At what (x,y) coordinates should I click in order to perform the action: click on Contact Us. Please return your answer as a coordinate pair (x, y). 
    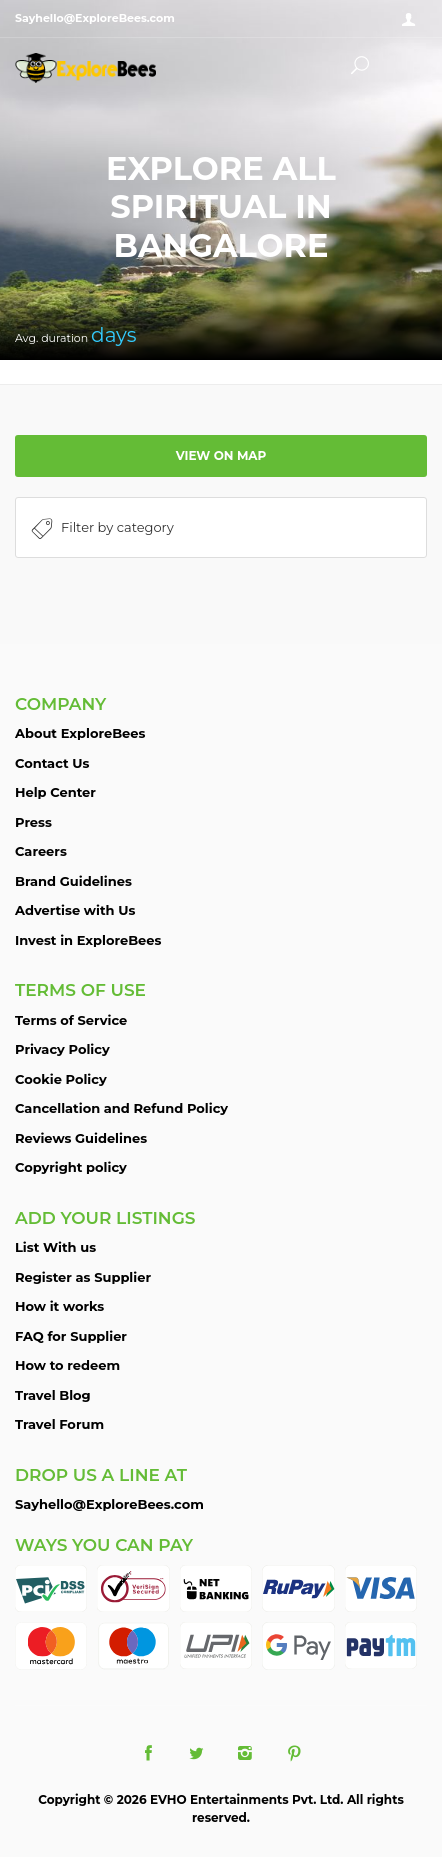
    Looking at the image, I should click on (52, 763).